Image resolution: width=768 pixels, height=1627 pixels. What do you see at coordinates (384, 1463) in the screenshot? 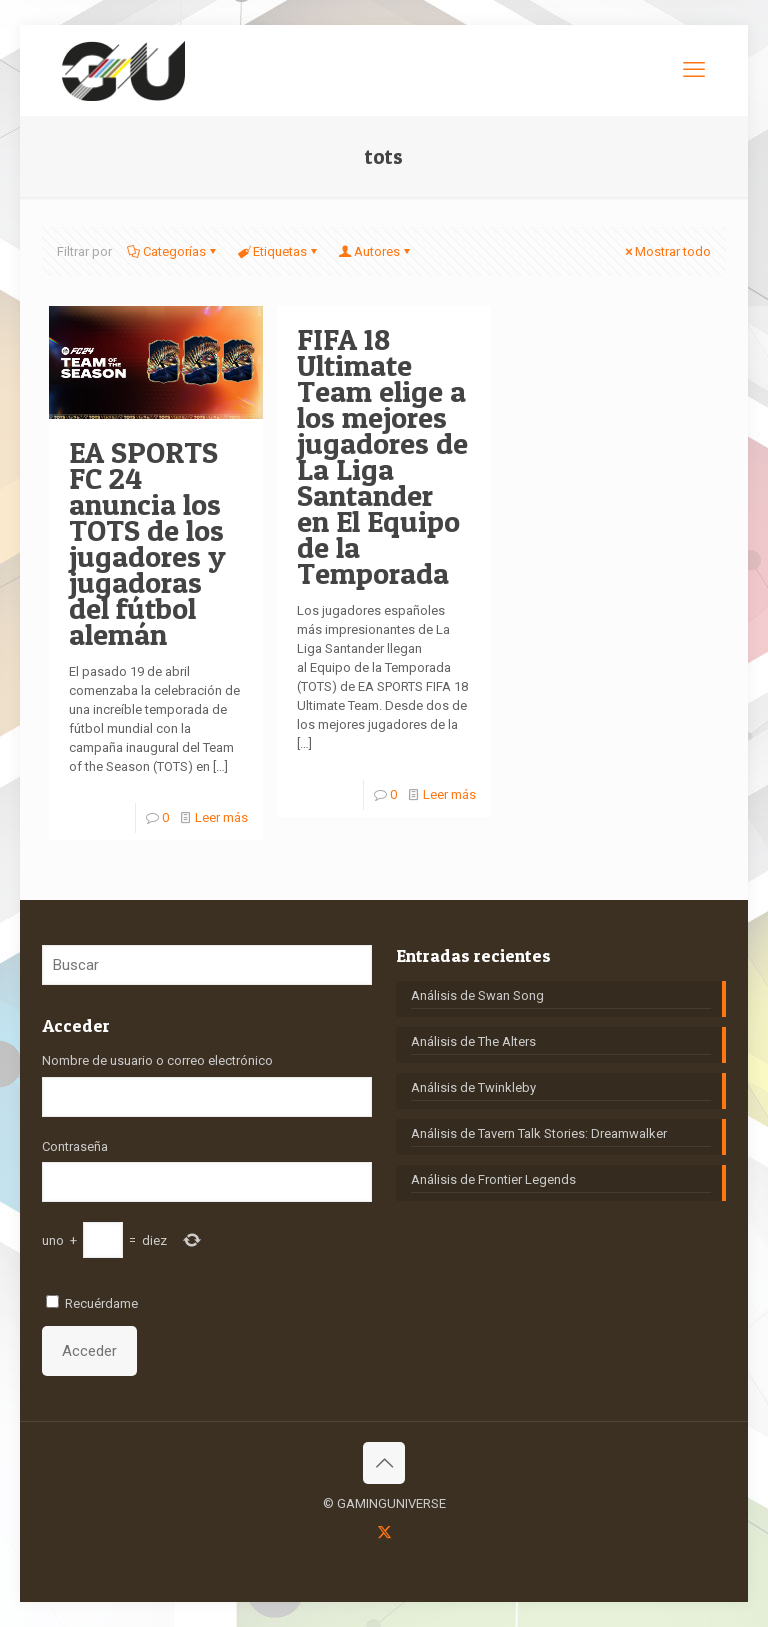
I see `[Back to top icon]` at bounding box center [384, 1463].